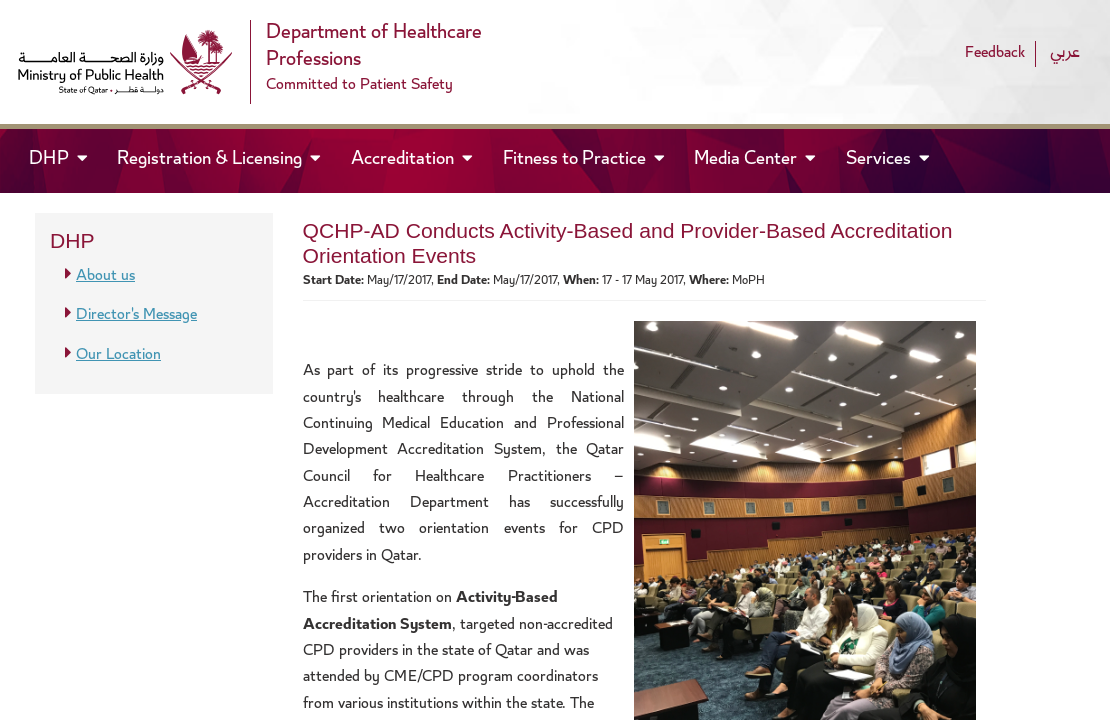 This screenshot has width=1110, height=720. What do you see at coordinates (136, 315) in the screenshot?
I see `Director's Message` at bounding box center [136, 315].